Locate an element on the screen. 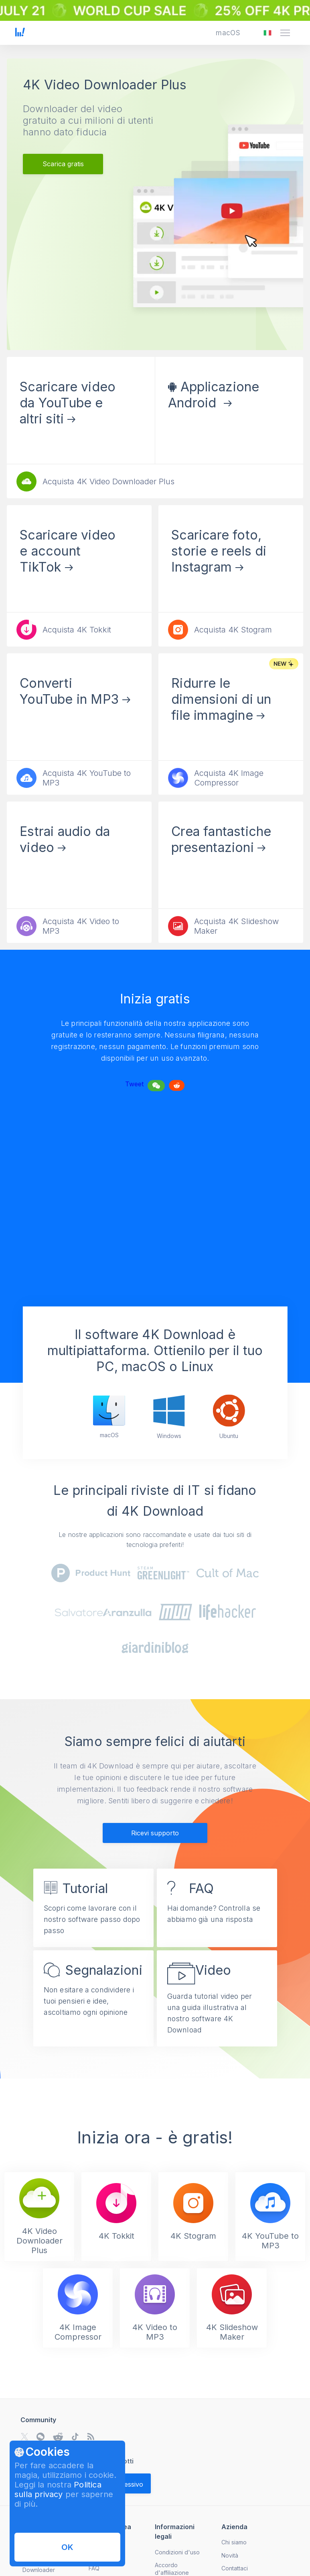 This screenshot has height=2576, width=310. 4K Video Downloader Plus is located at coordinates (104, 85).